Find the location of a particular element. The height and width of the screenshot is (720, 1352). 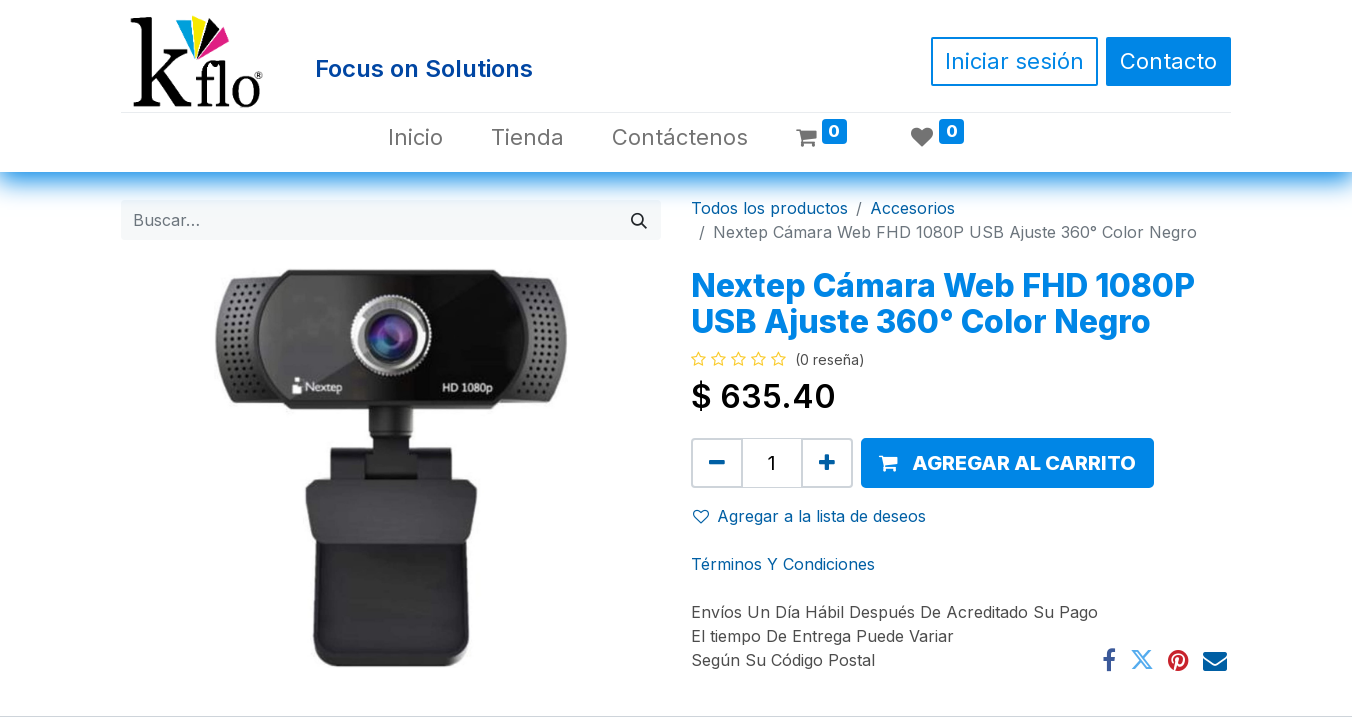

Accesorios is located at coordinates (912, 208).